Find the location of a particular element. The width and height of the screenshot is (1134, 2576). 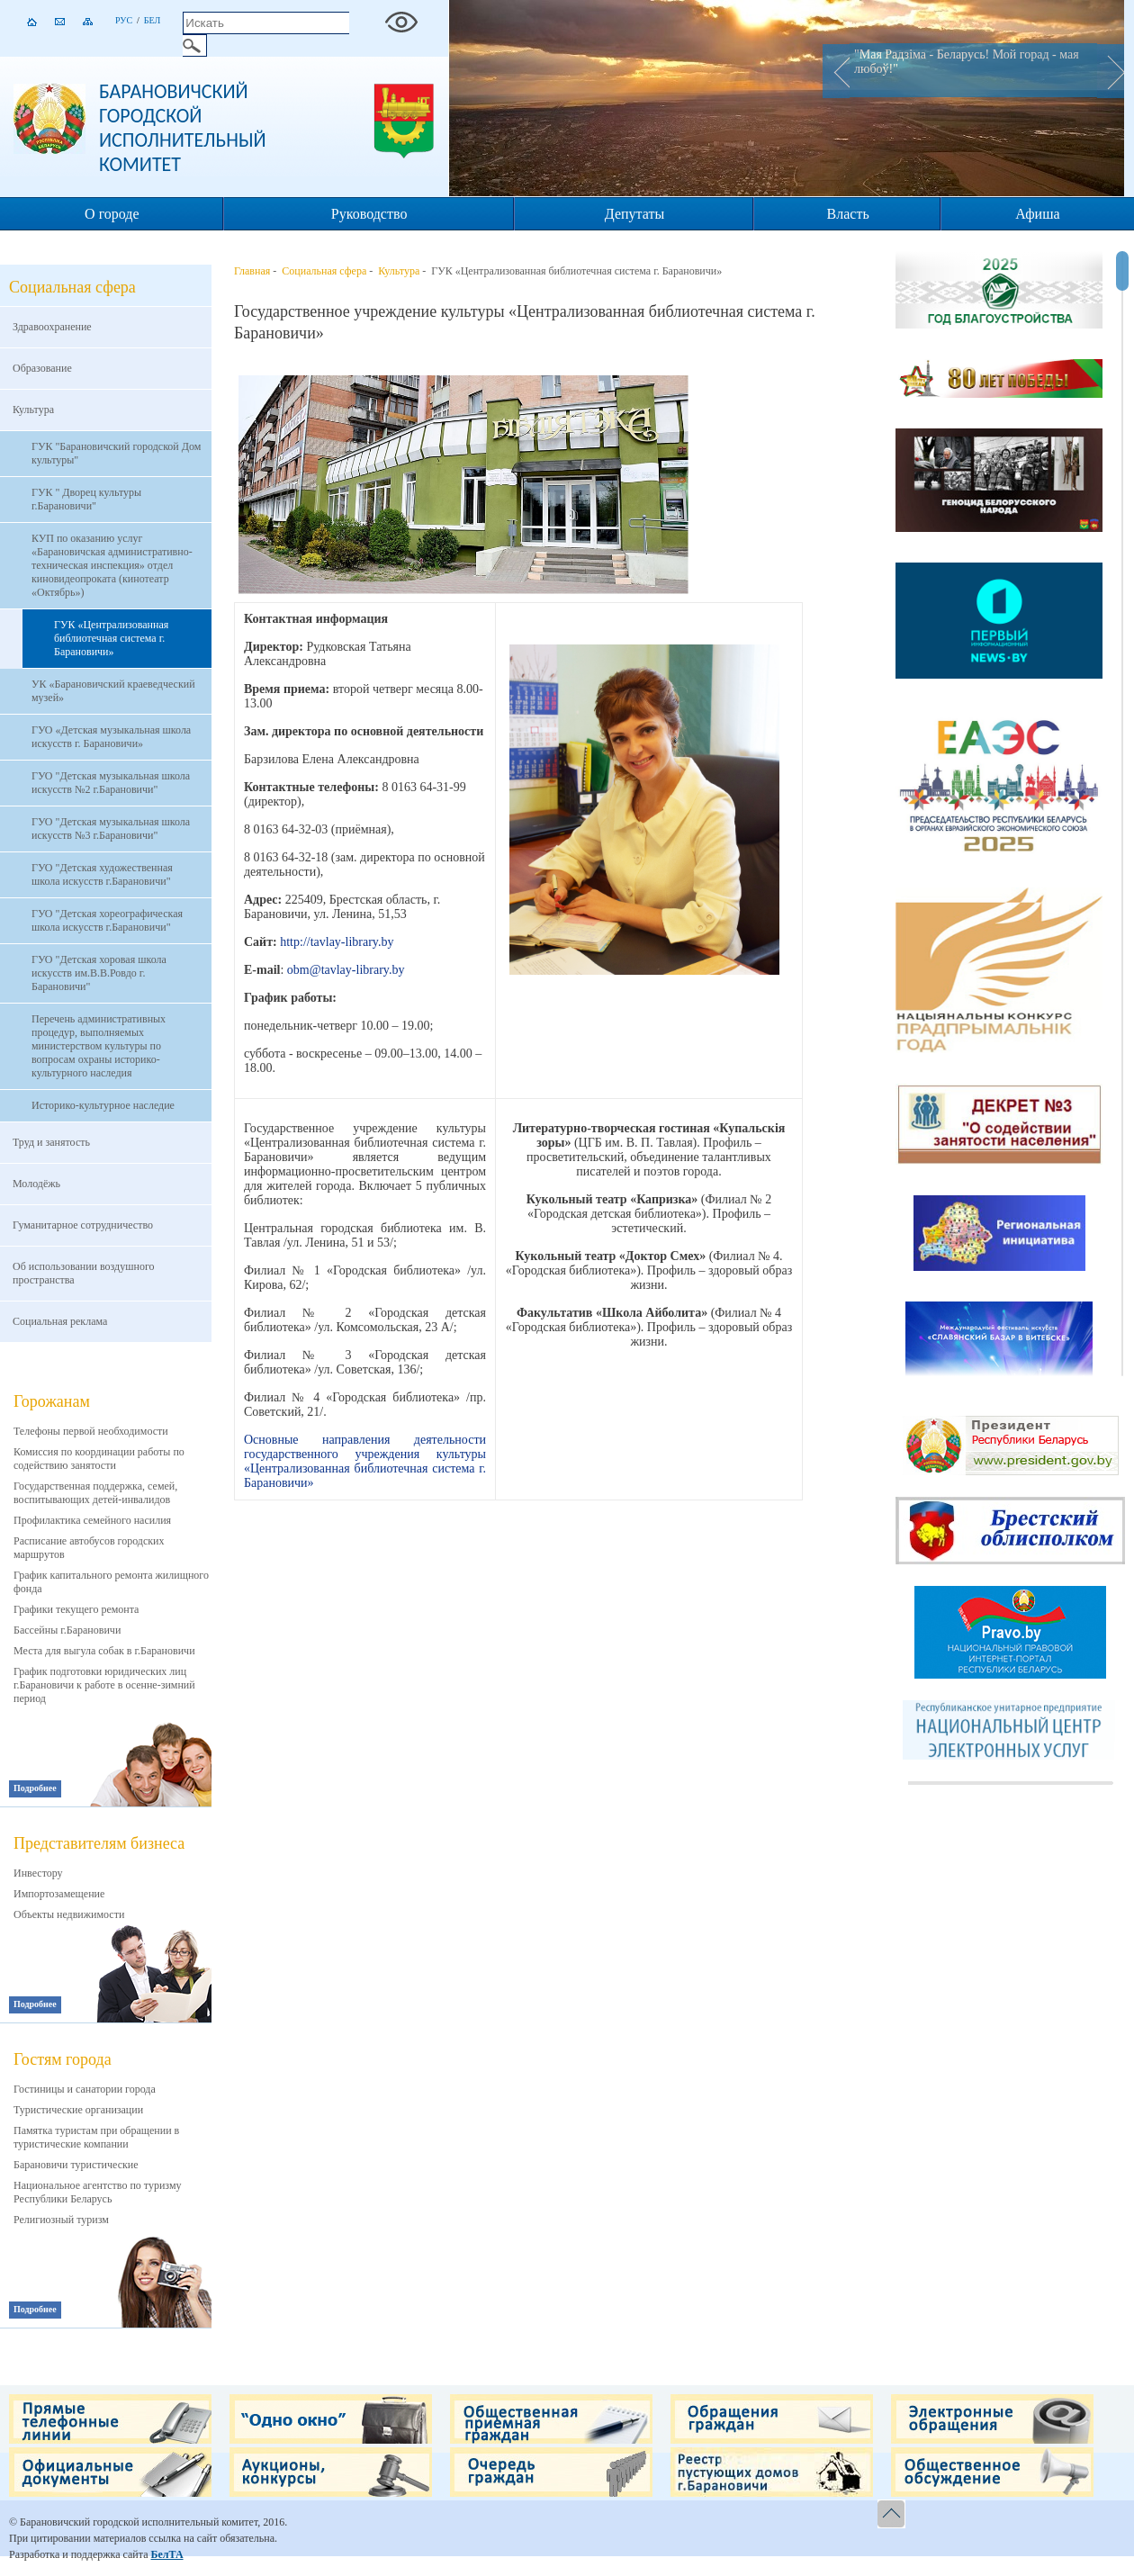

Афиша is located at coordinates (1037, 213).